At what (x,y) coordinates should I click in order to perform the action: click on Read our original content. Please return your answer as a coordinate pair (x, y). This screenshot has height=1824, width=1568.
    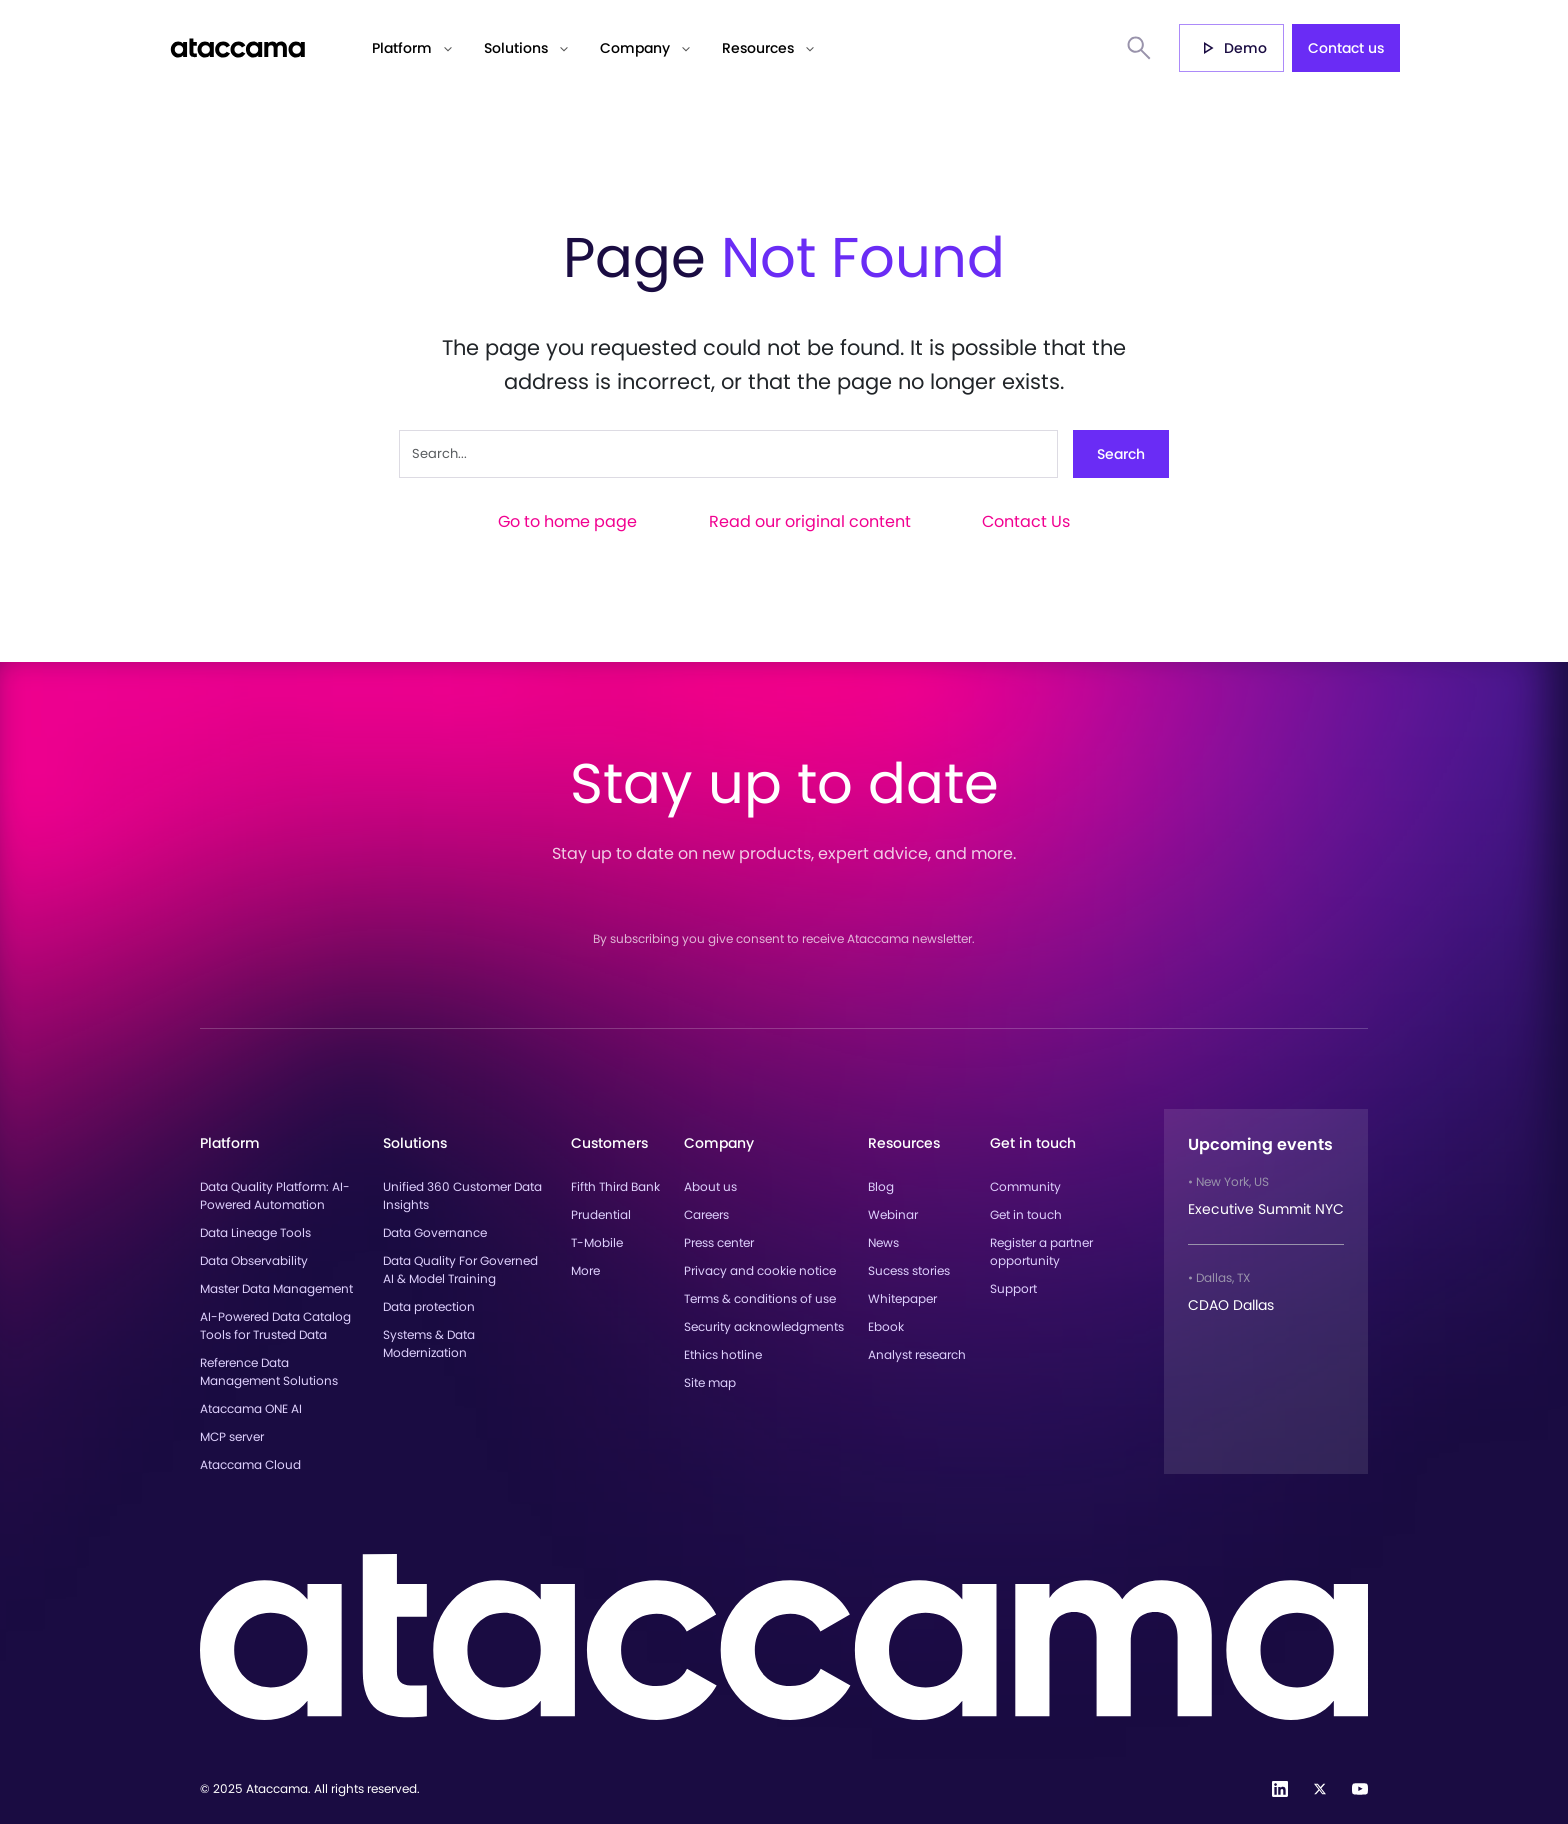
    Looking at the image, I should click on (810, 521).